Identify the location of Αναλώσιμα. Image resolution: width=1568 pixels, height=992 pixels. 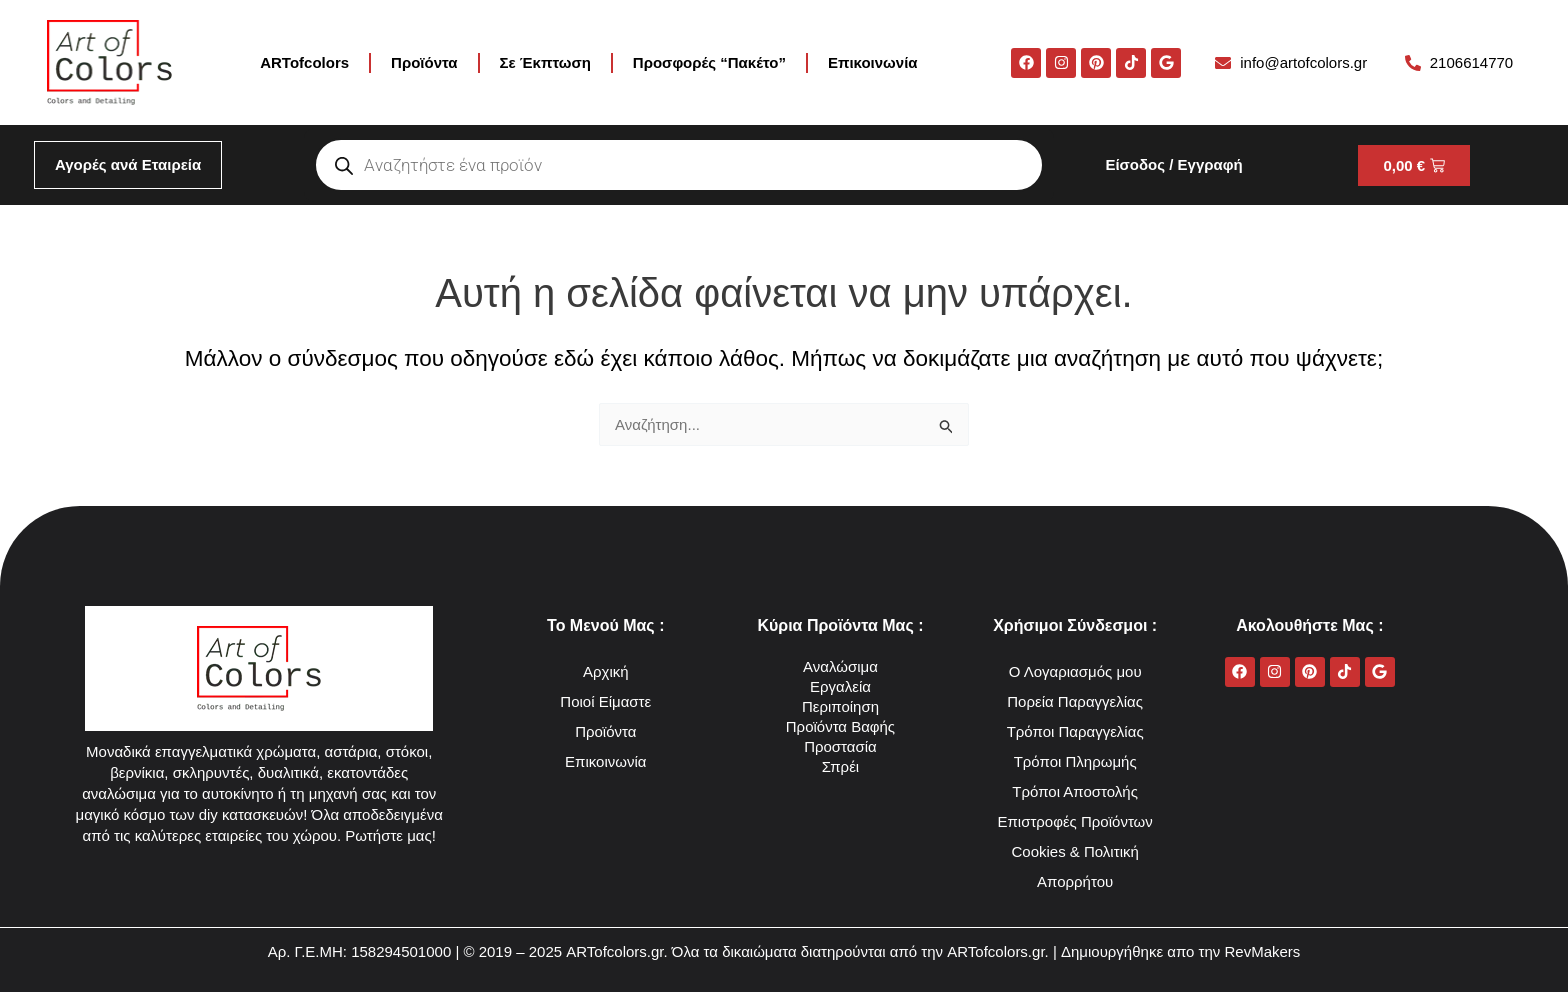
(840, 666).